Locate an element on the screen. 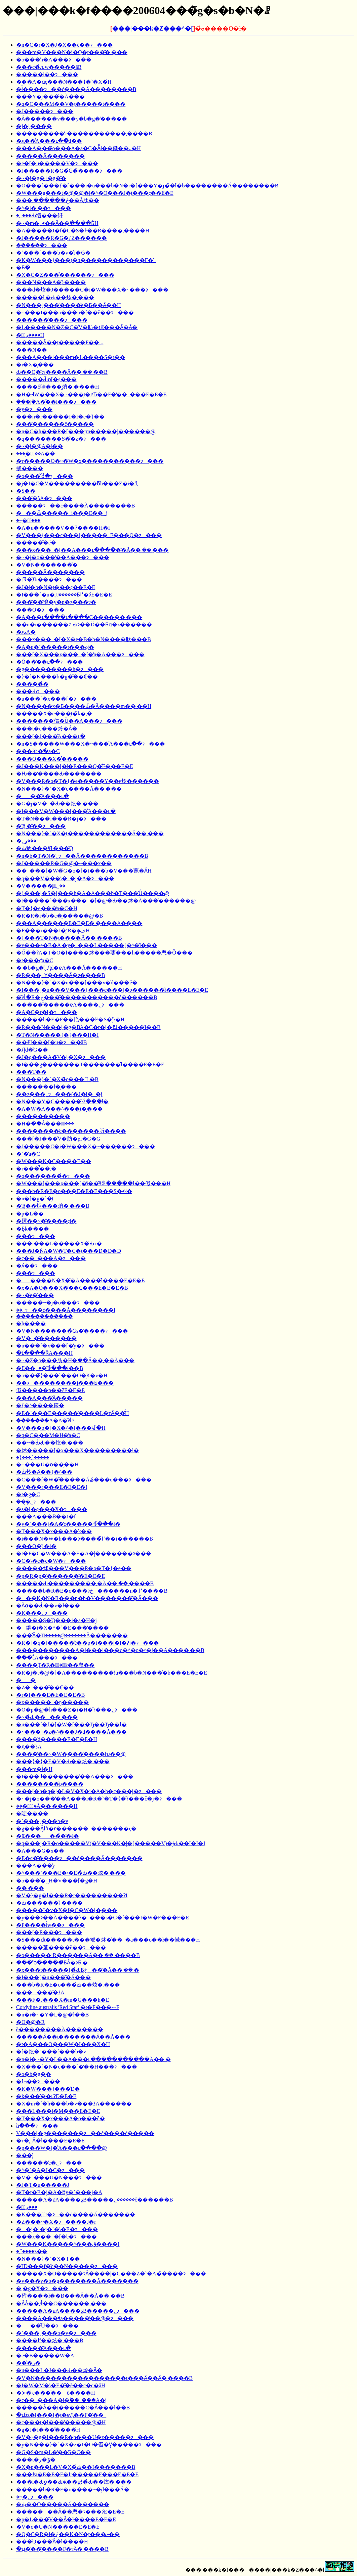 The height and width of the screenshot is (2576, 357). ���A���l���m�L����S�t�� is located at coordinates (70, 357).